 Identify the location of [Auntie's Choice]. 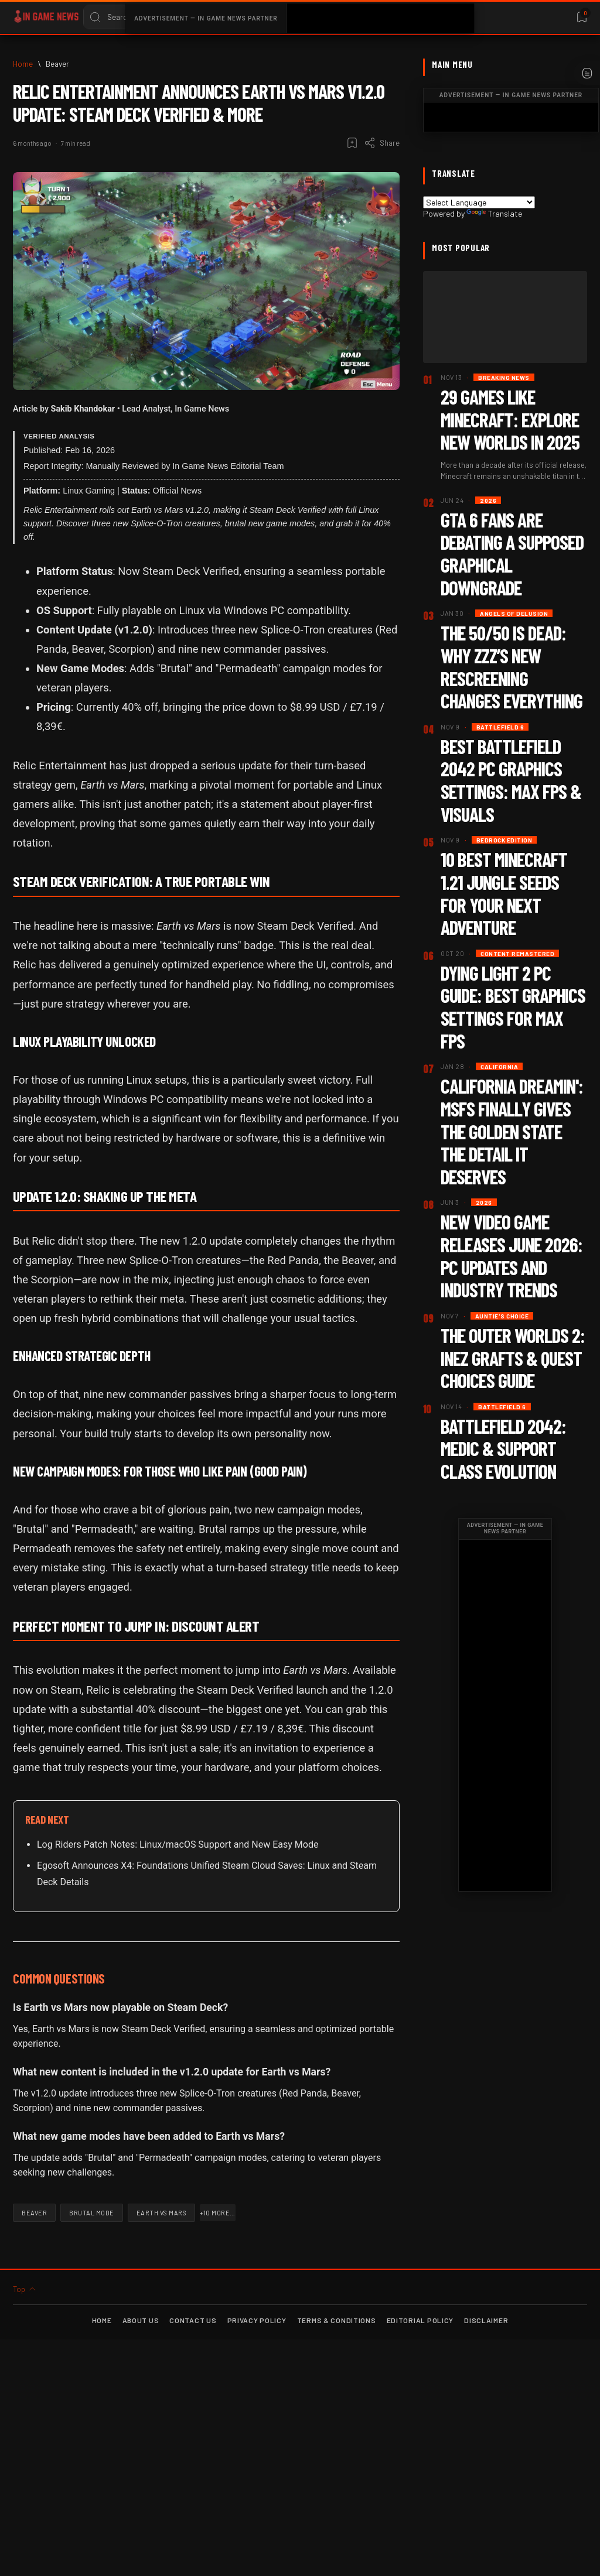
(502, 1316).